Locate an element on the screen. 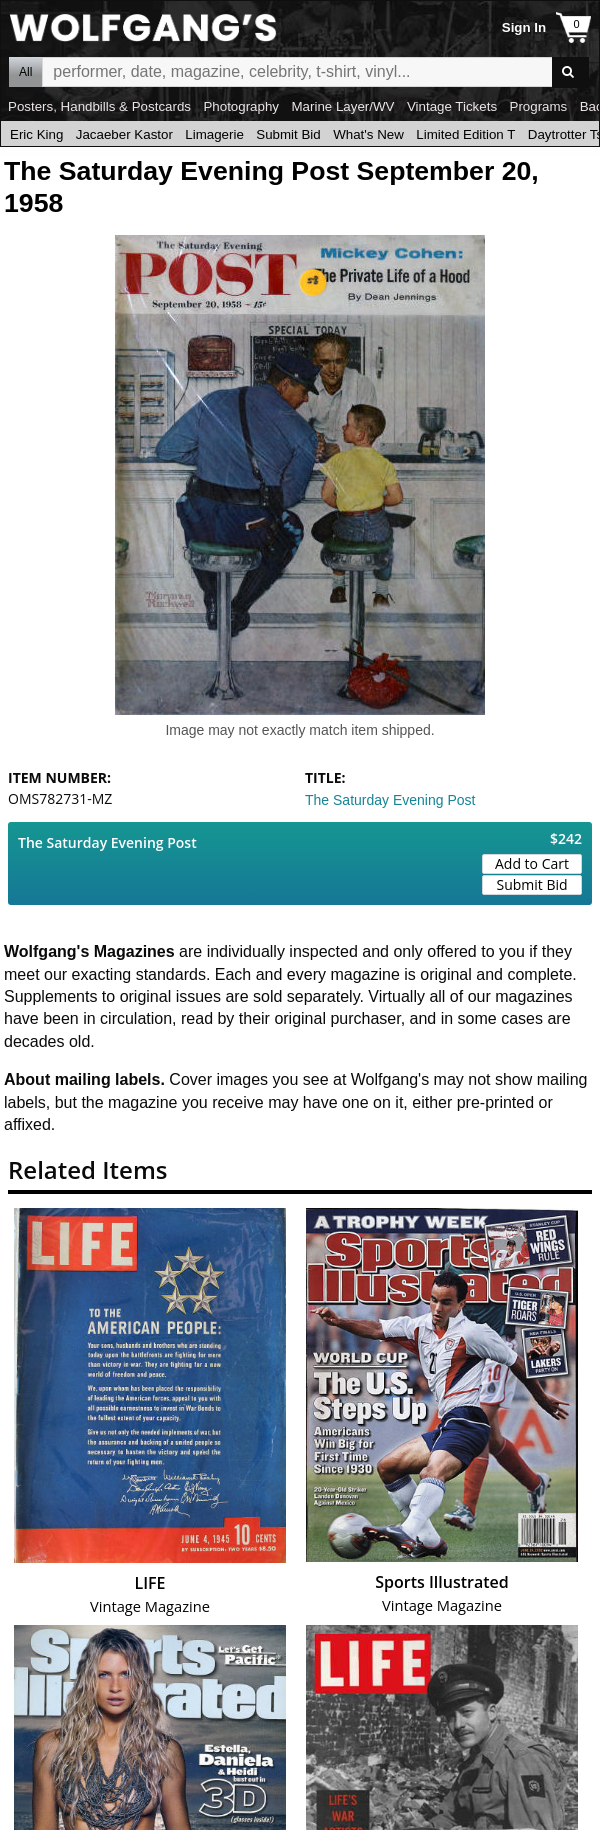 This screenshot has height=1830, width=600. Add to Cart is located at coordinates (532, 863).